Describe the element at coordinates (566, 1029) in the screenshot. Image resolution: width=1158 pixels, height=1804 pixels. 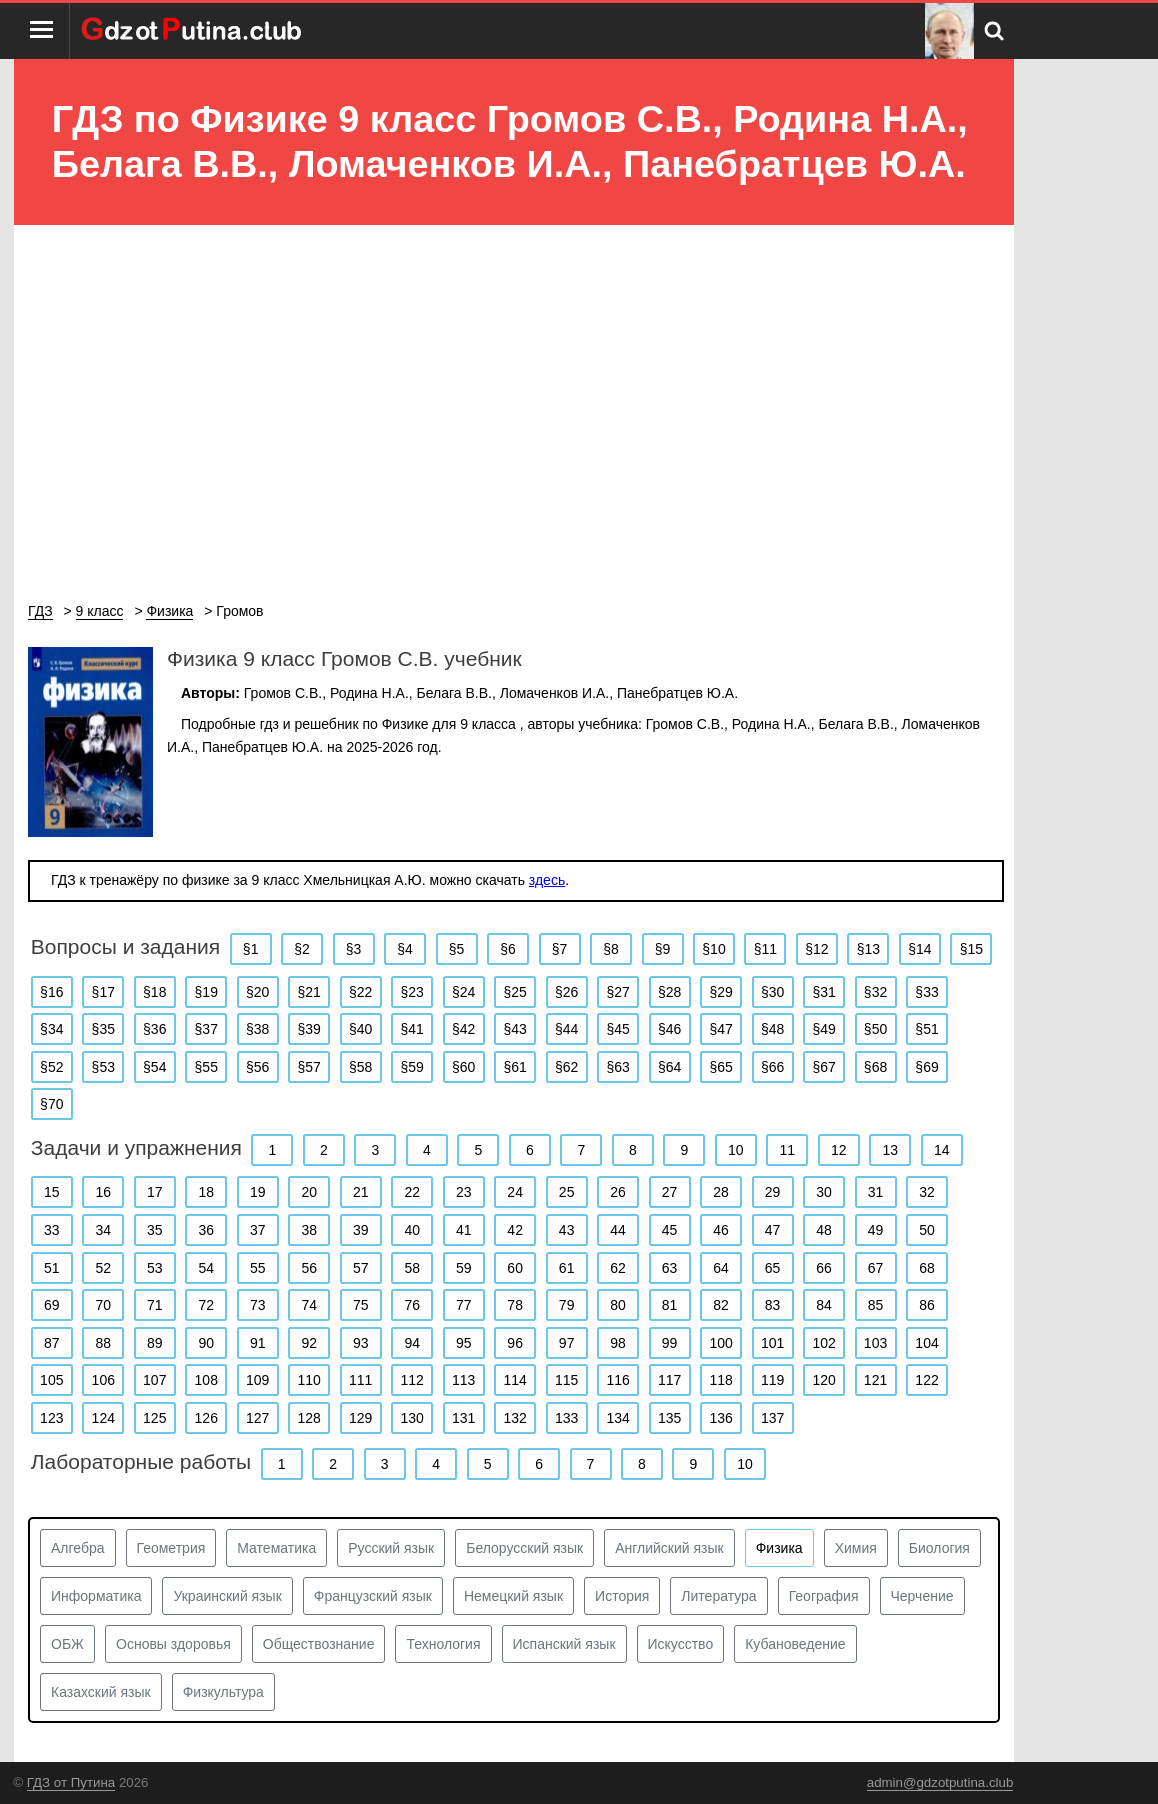
I see `§44` at that location.